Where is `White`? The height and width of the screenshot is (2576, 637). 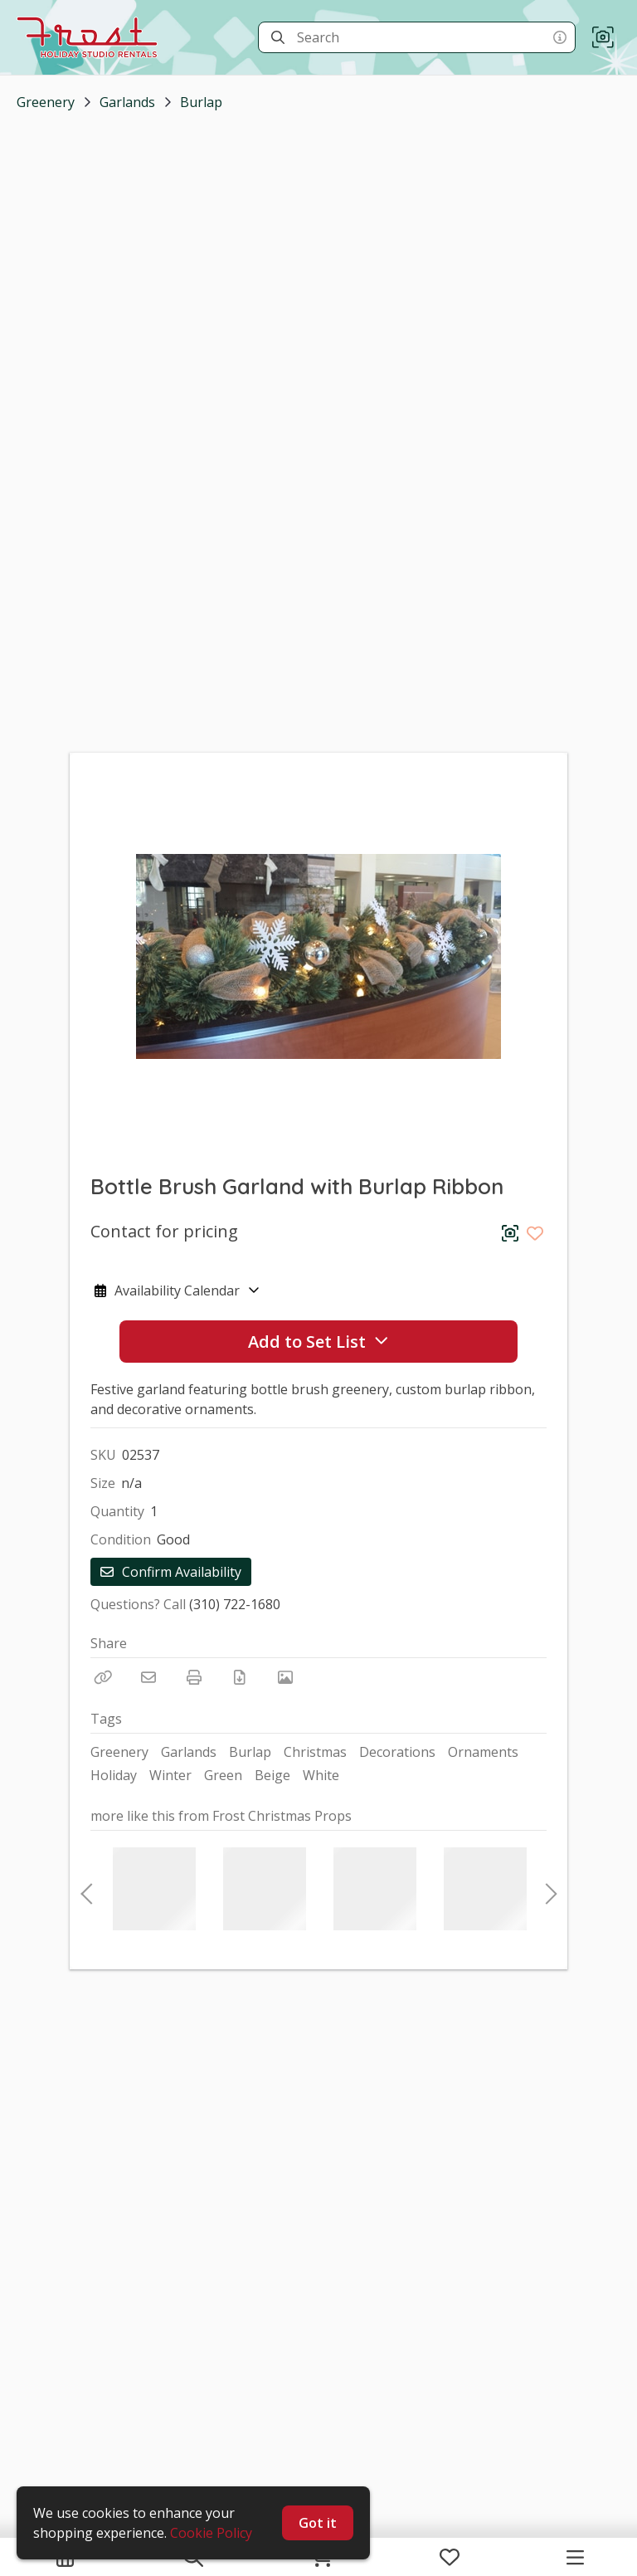
White is located at coordinates (321, 1775).